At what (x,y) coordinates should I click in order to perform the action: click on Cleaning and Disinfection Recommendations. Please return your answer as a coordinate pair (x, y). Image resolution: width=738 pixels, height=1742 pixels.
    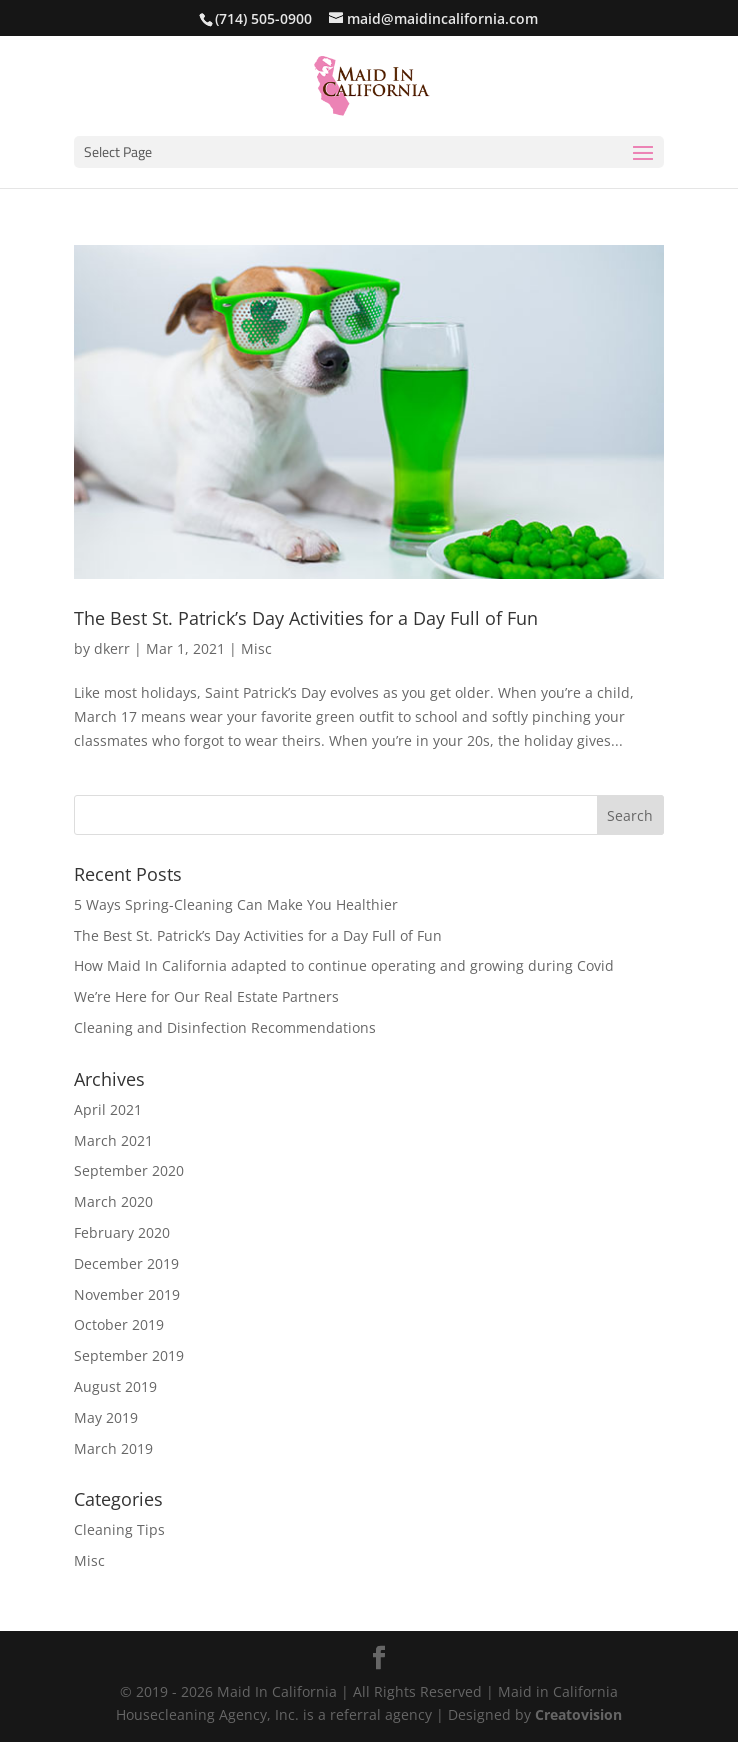
    Looking at the image, I should click on (225, 1027).